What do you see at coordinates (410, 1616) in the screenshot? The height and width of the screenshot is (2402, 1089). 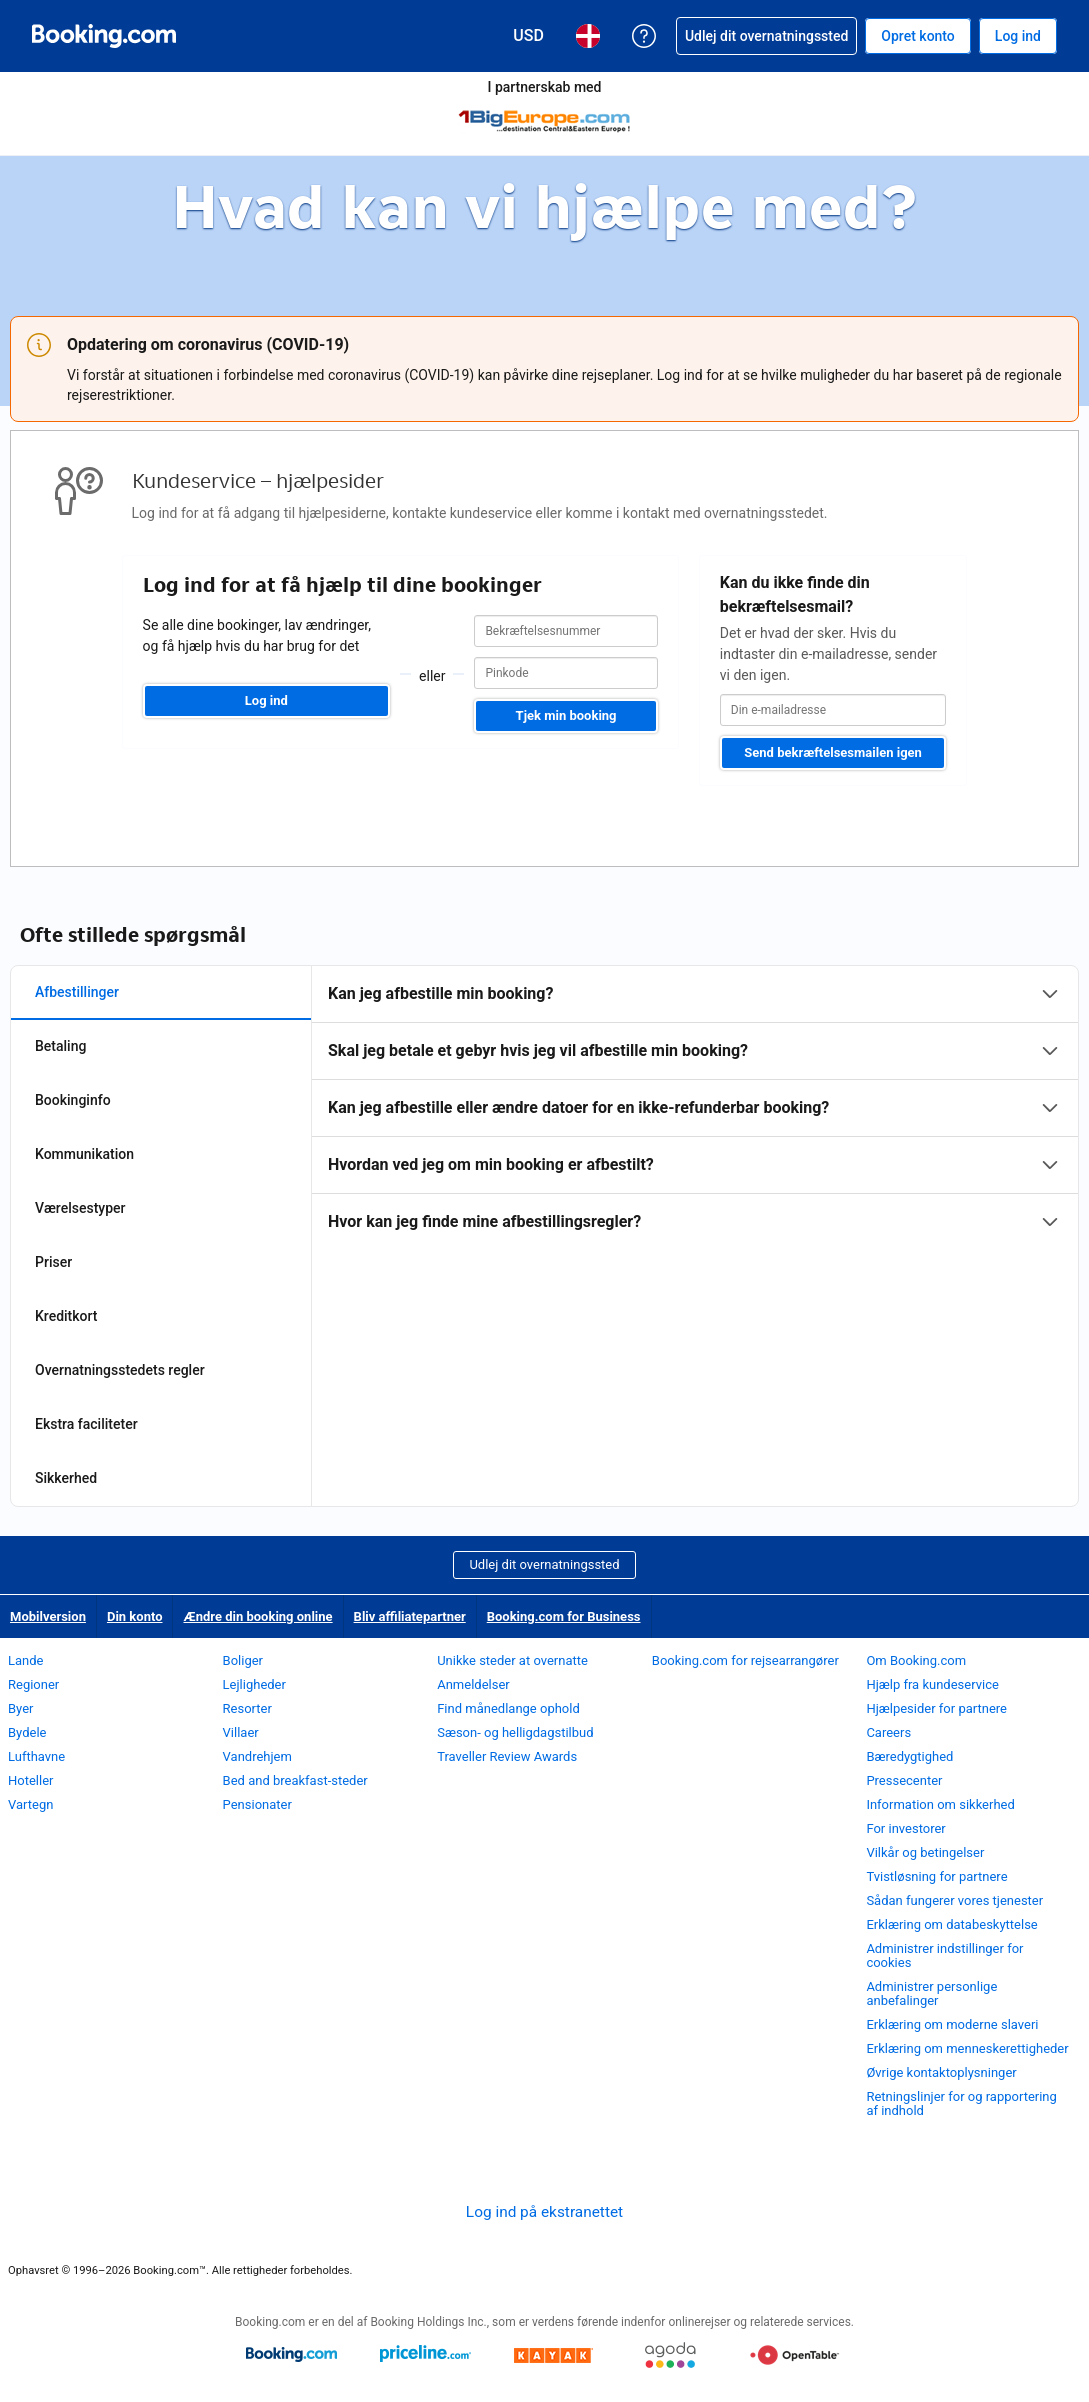 I see `Bliv affiliatepartner` at bounding box center [410, 1616].